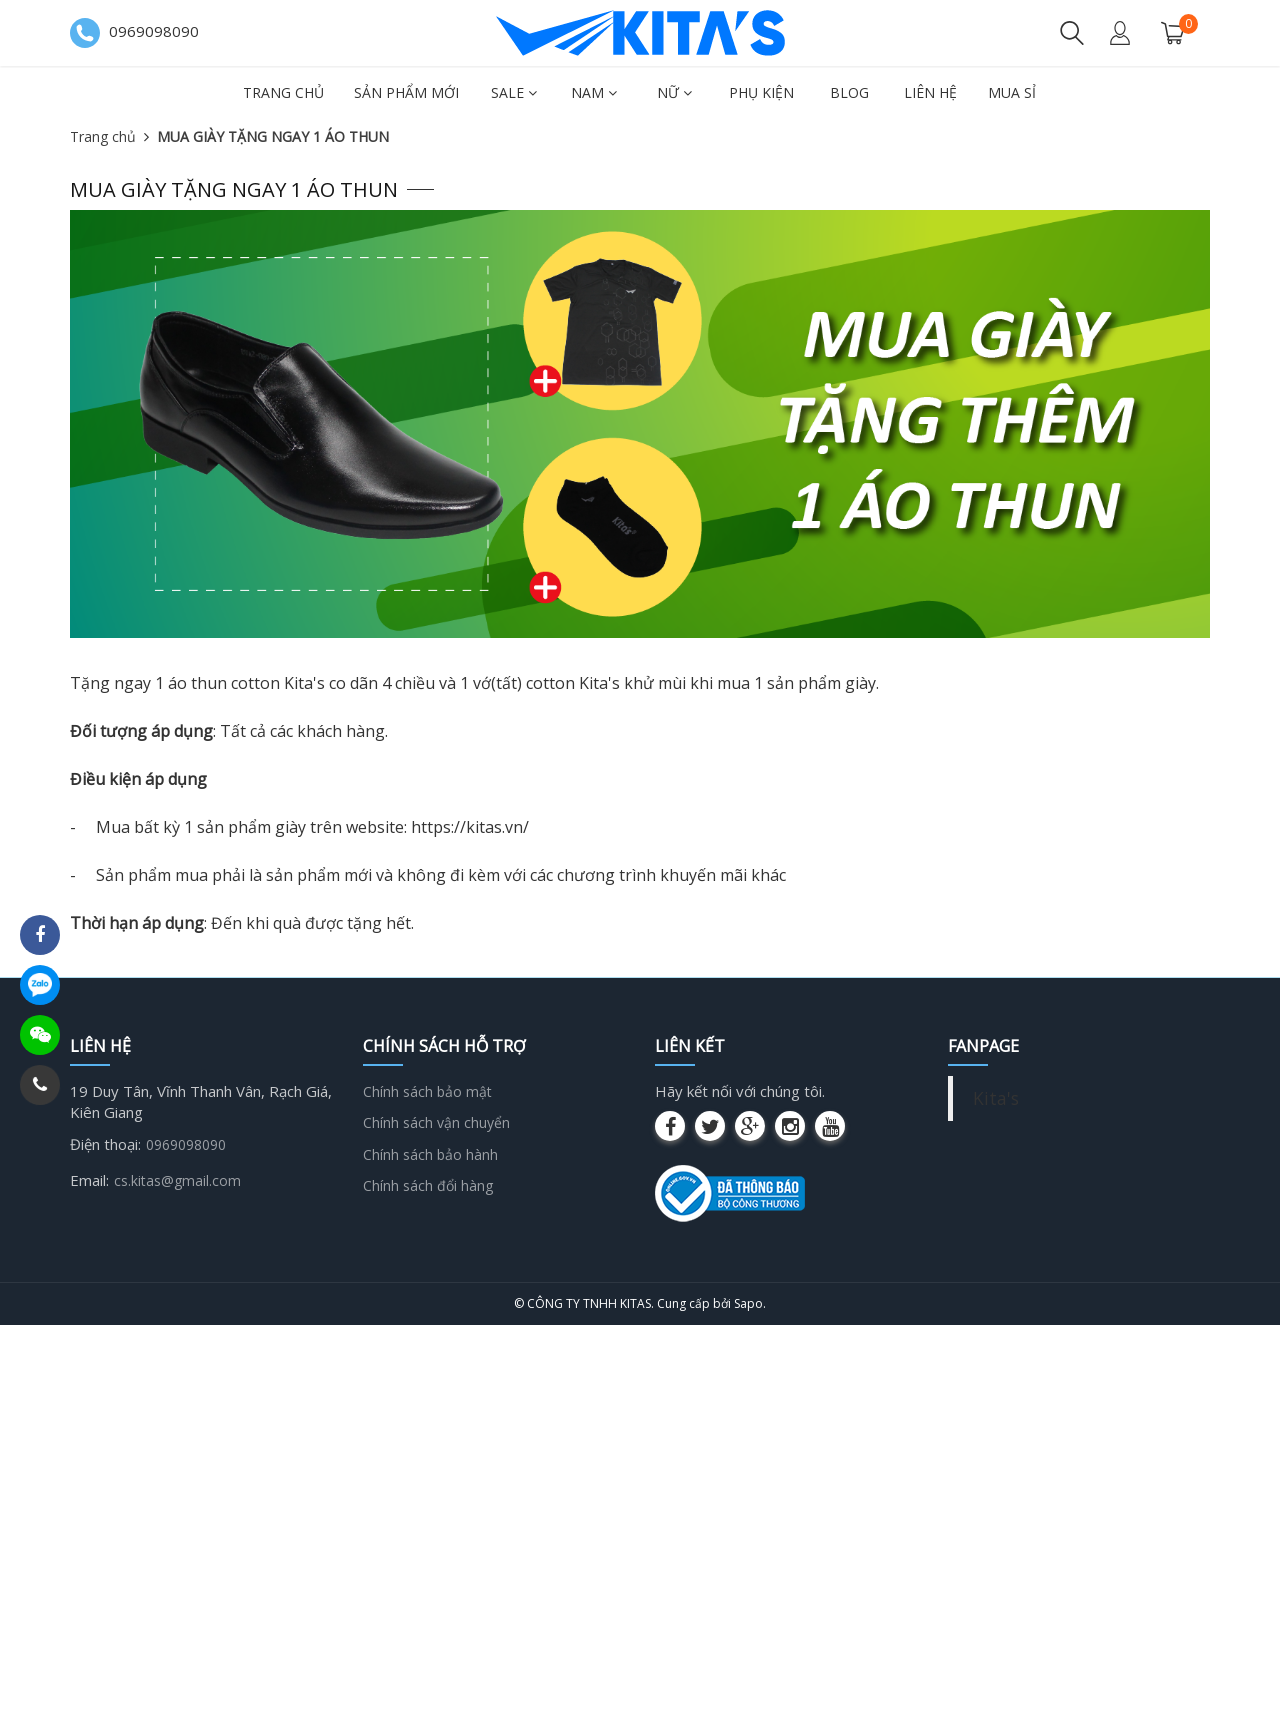 The image size is (1280, 1715). Describe the element at coordinates (594, 92) in the screenshot. I see `Nam` at that location.